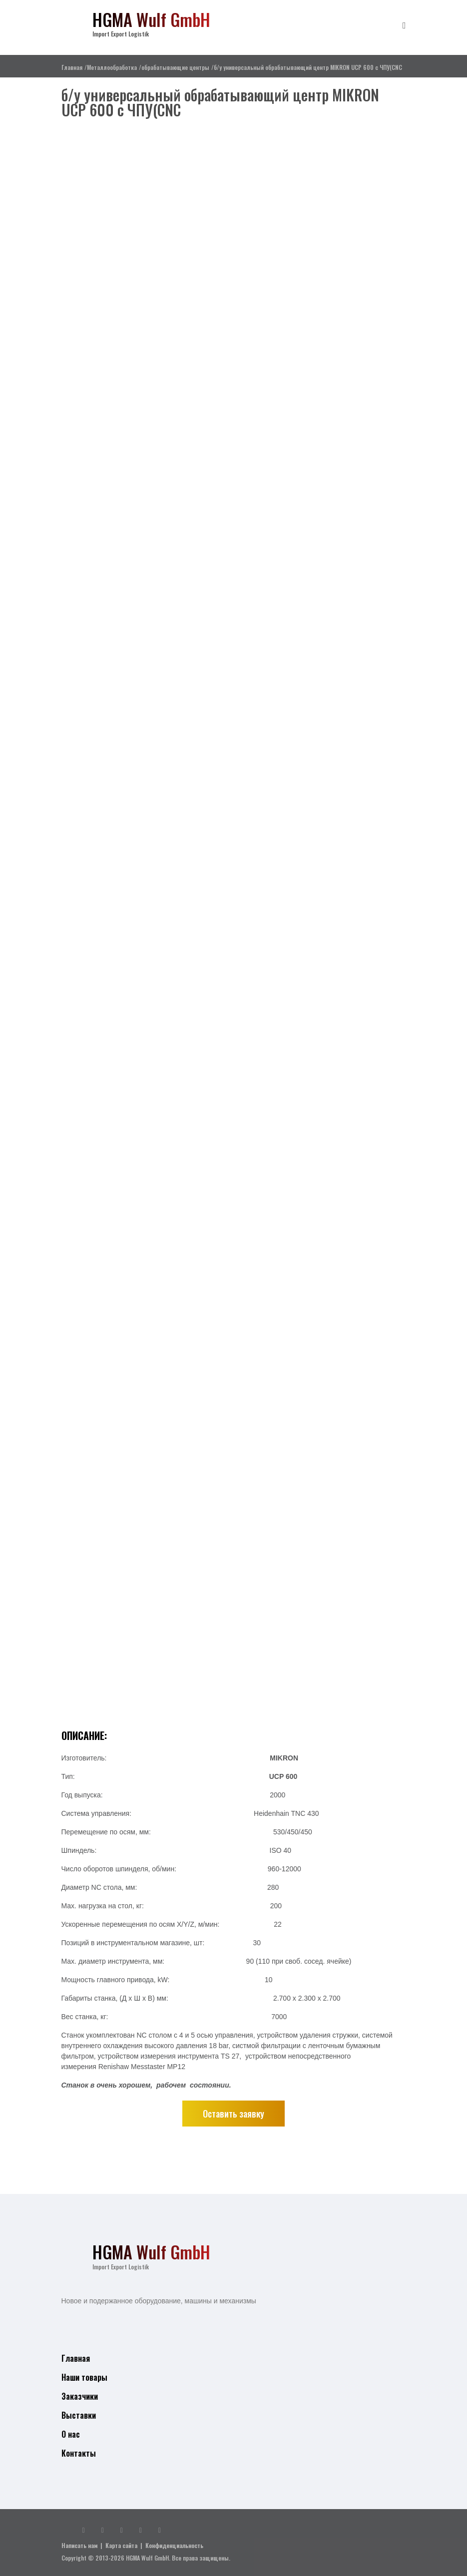 The height and width of the screenshot is (2576, 467). Describe the element at coordinates (112, 67) in the screenshot. I see `Металлообработка` at that location.